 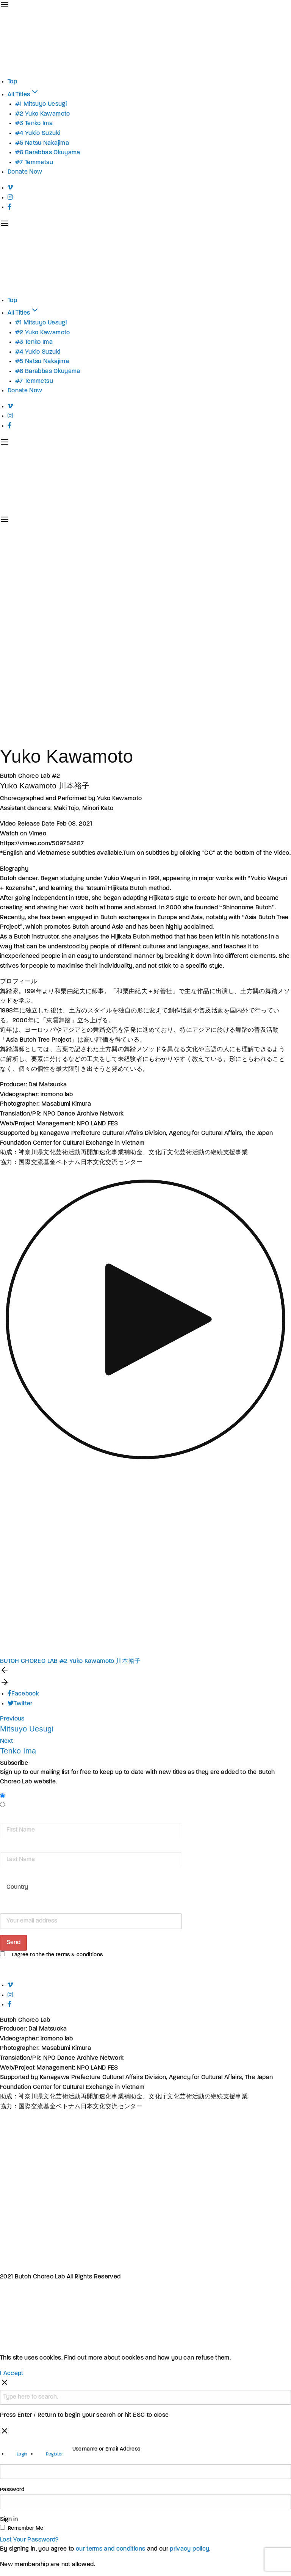 What do you see at coordinates (13, 1847) in the screenshot?
I see `Last Name` at bounding box center [13, 1847].